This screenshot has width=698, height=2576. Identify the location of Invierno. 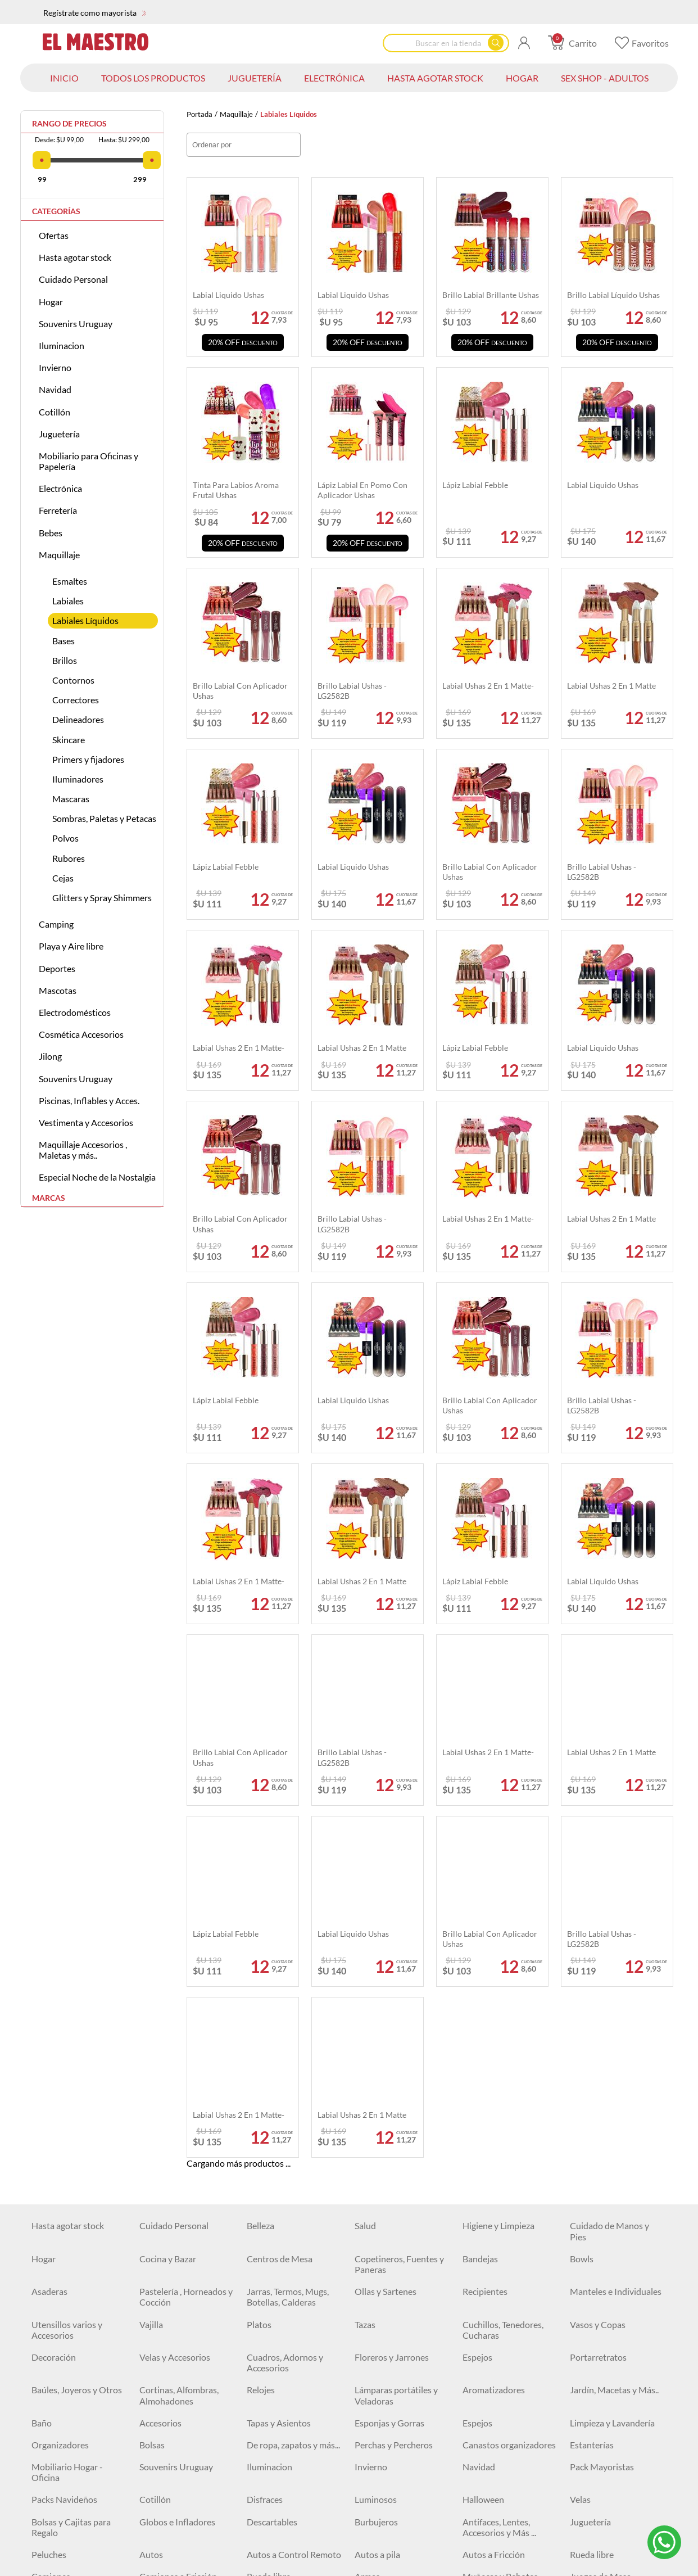
(55, 367).